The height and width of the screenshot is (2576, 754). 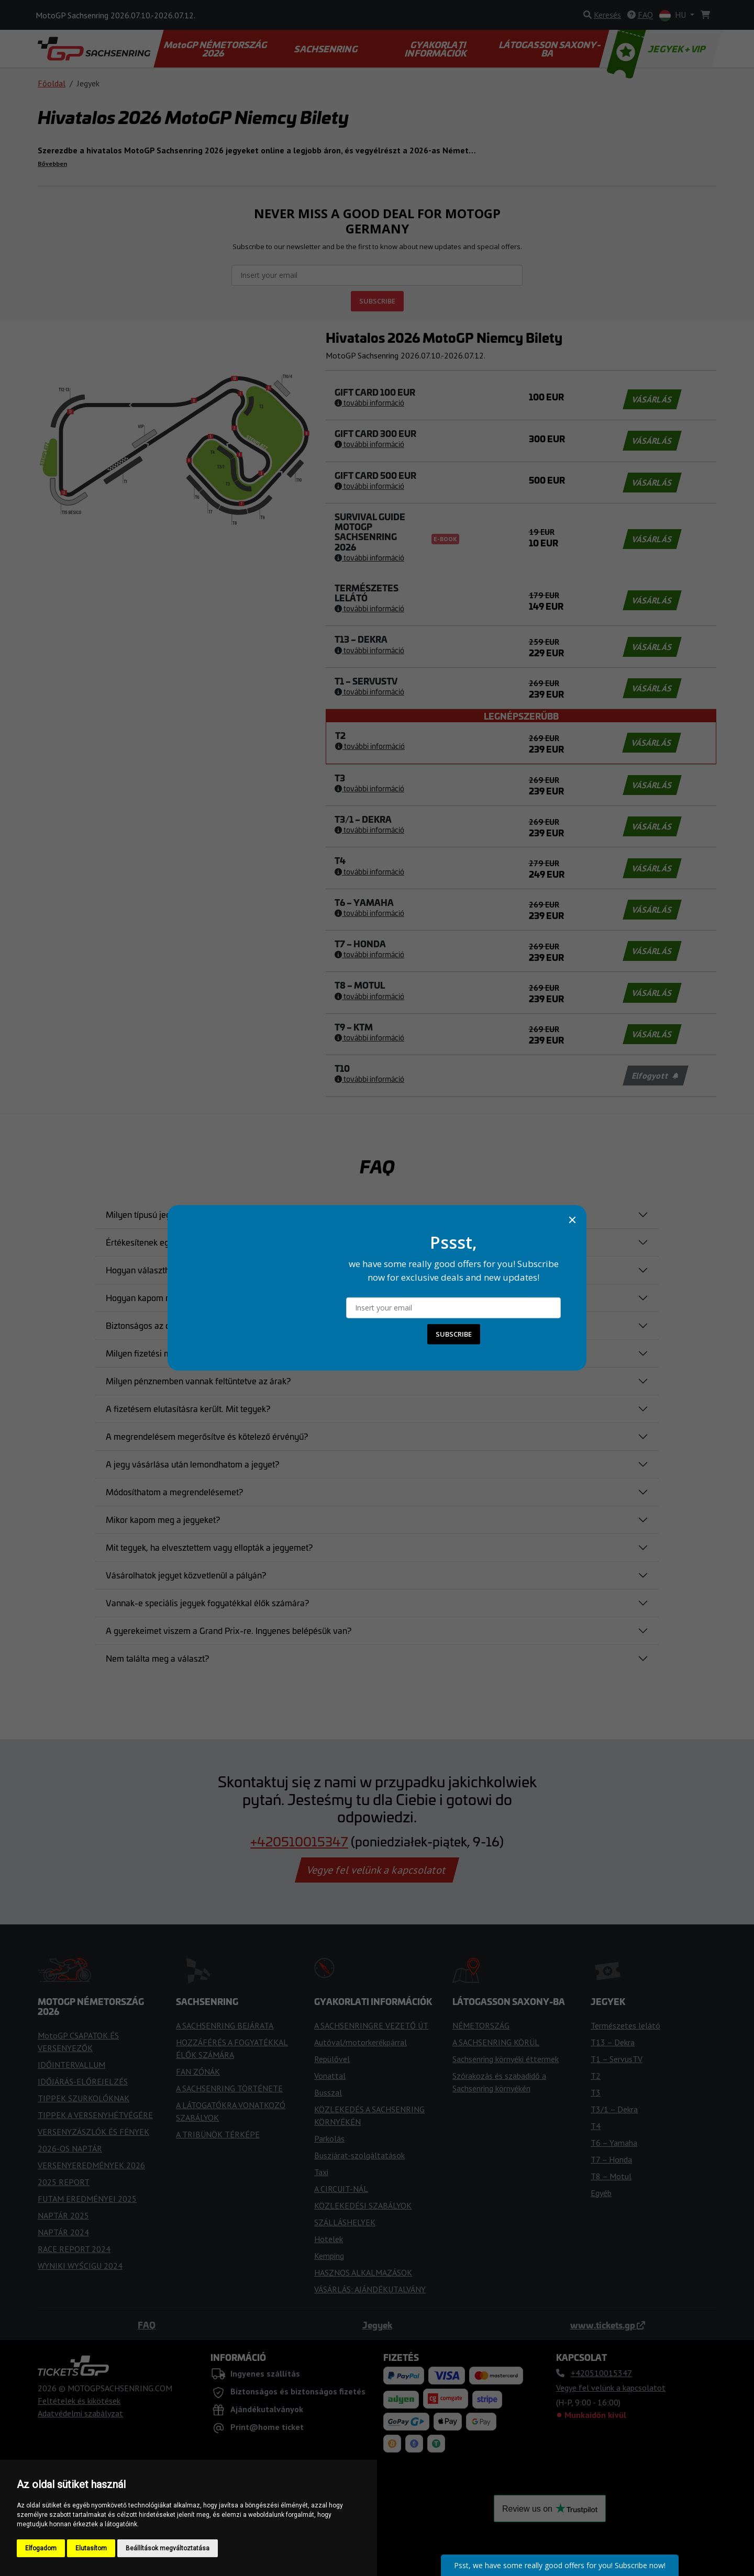 I want to click on Elfogyott, so click(x=655, y=1075).